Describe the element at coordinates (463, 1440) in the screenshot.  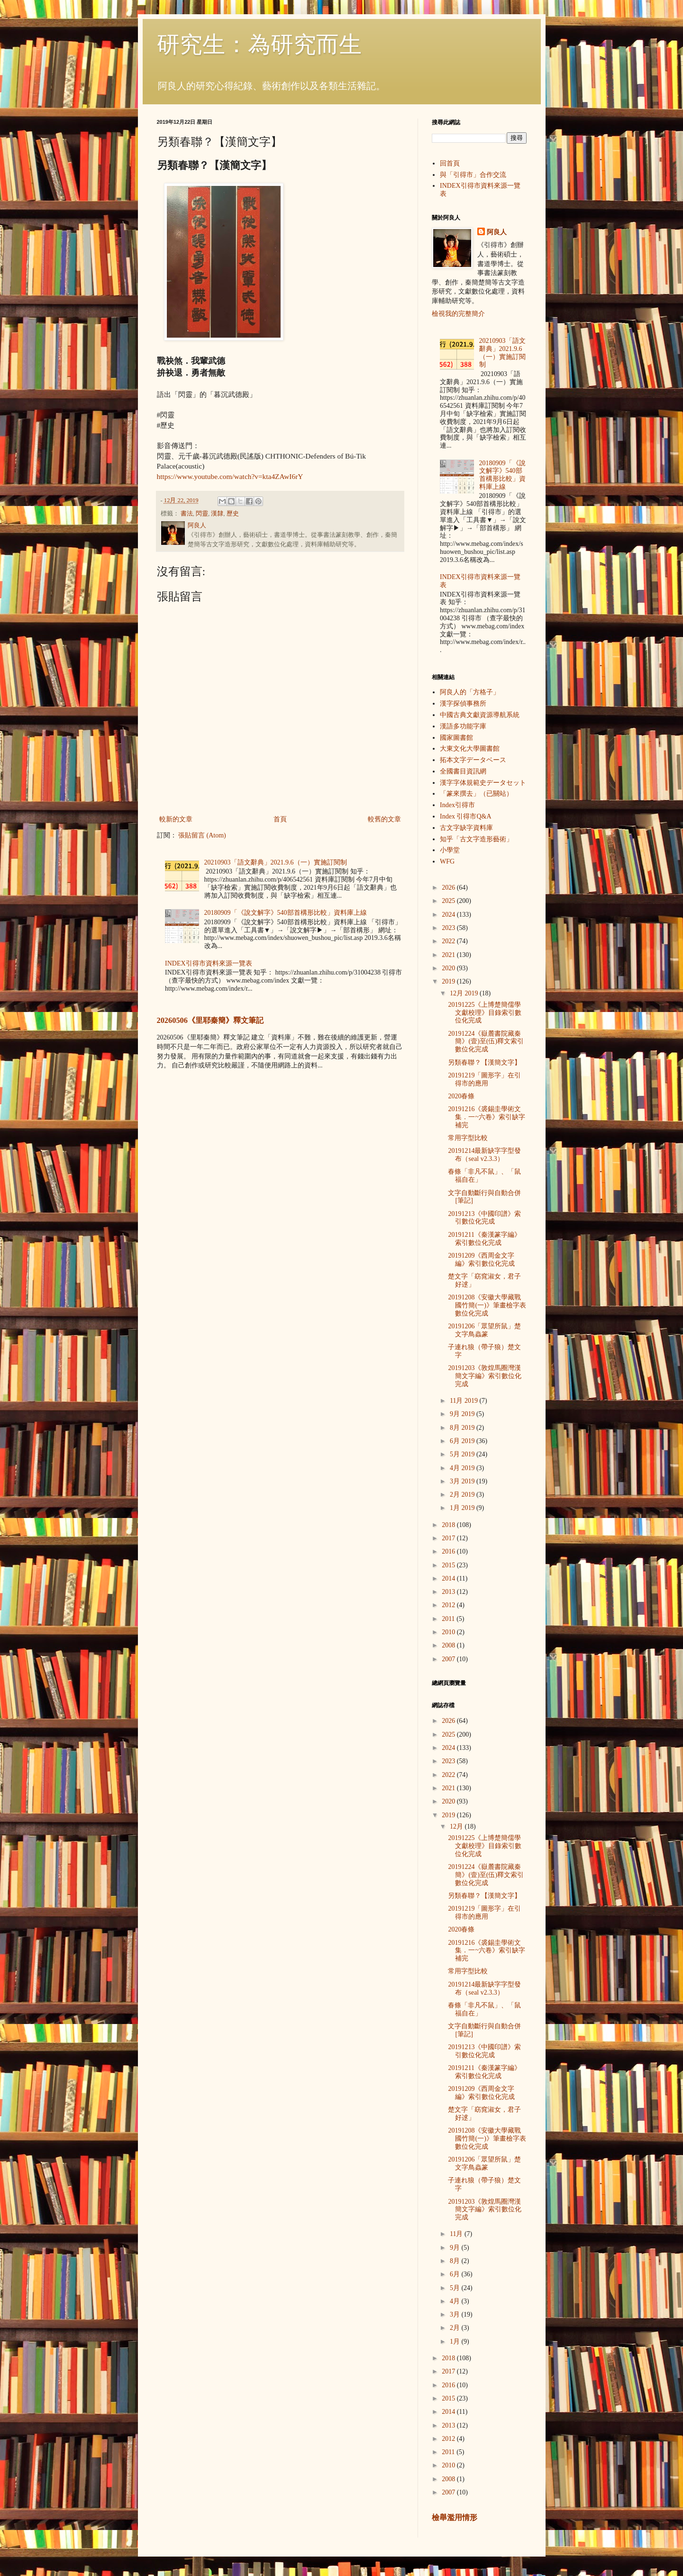
I see `6月 2019` at that location.